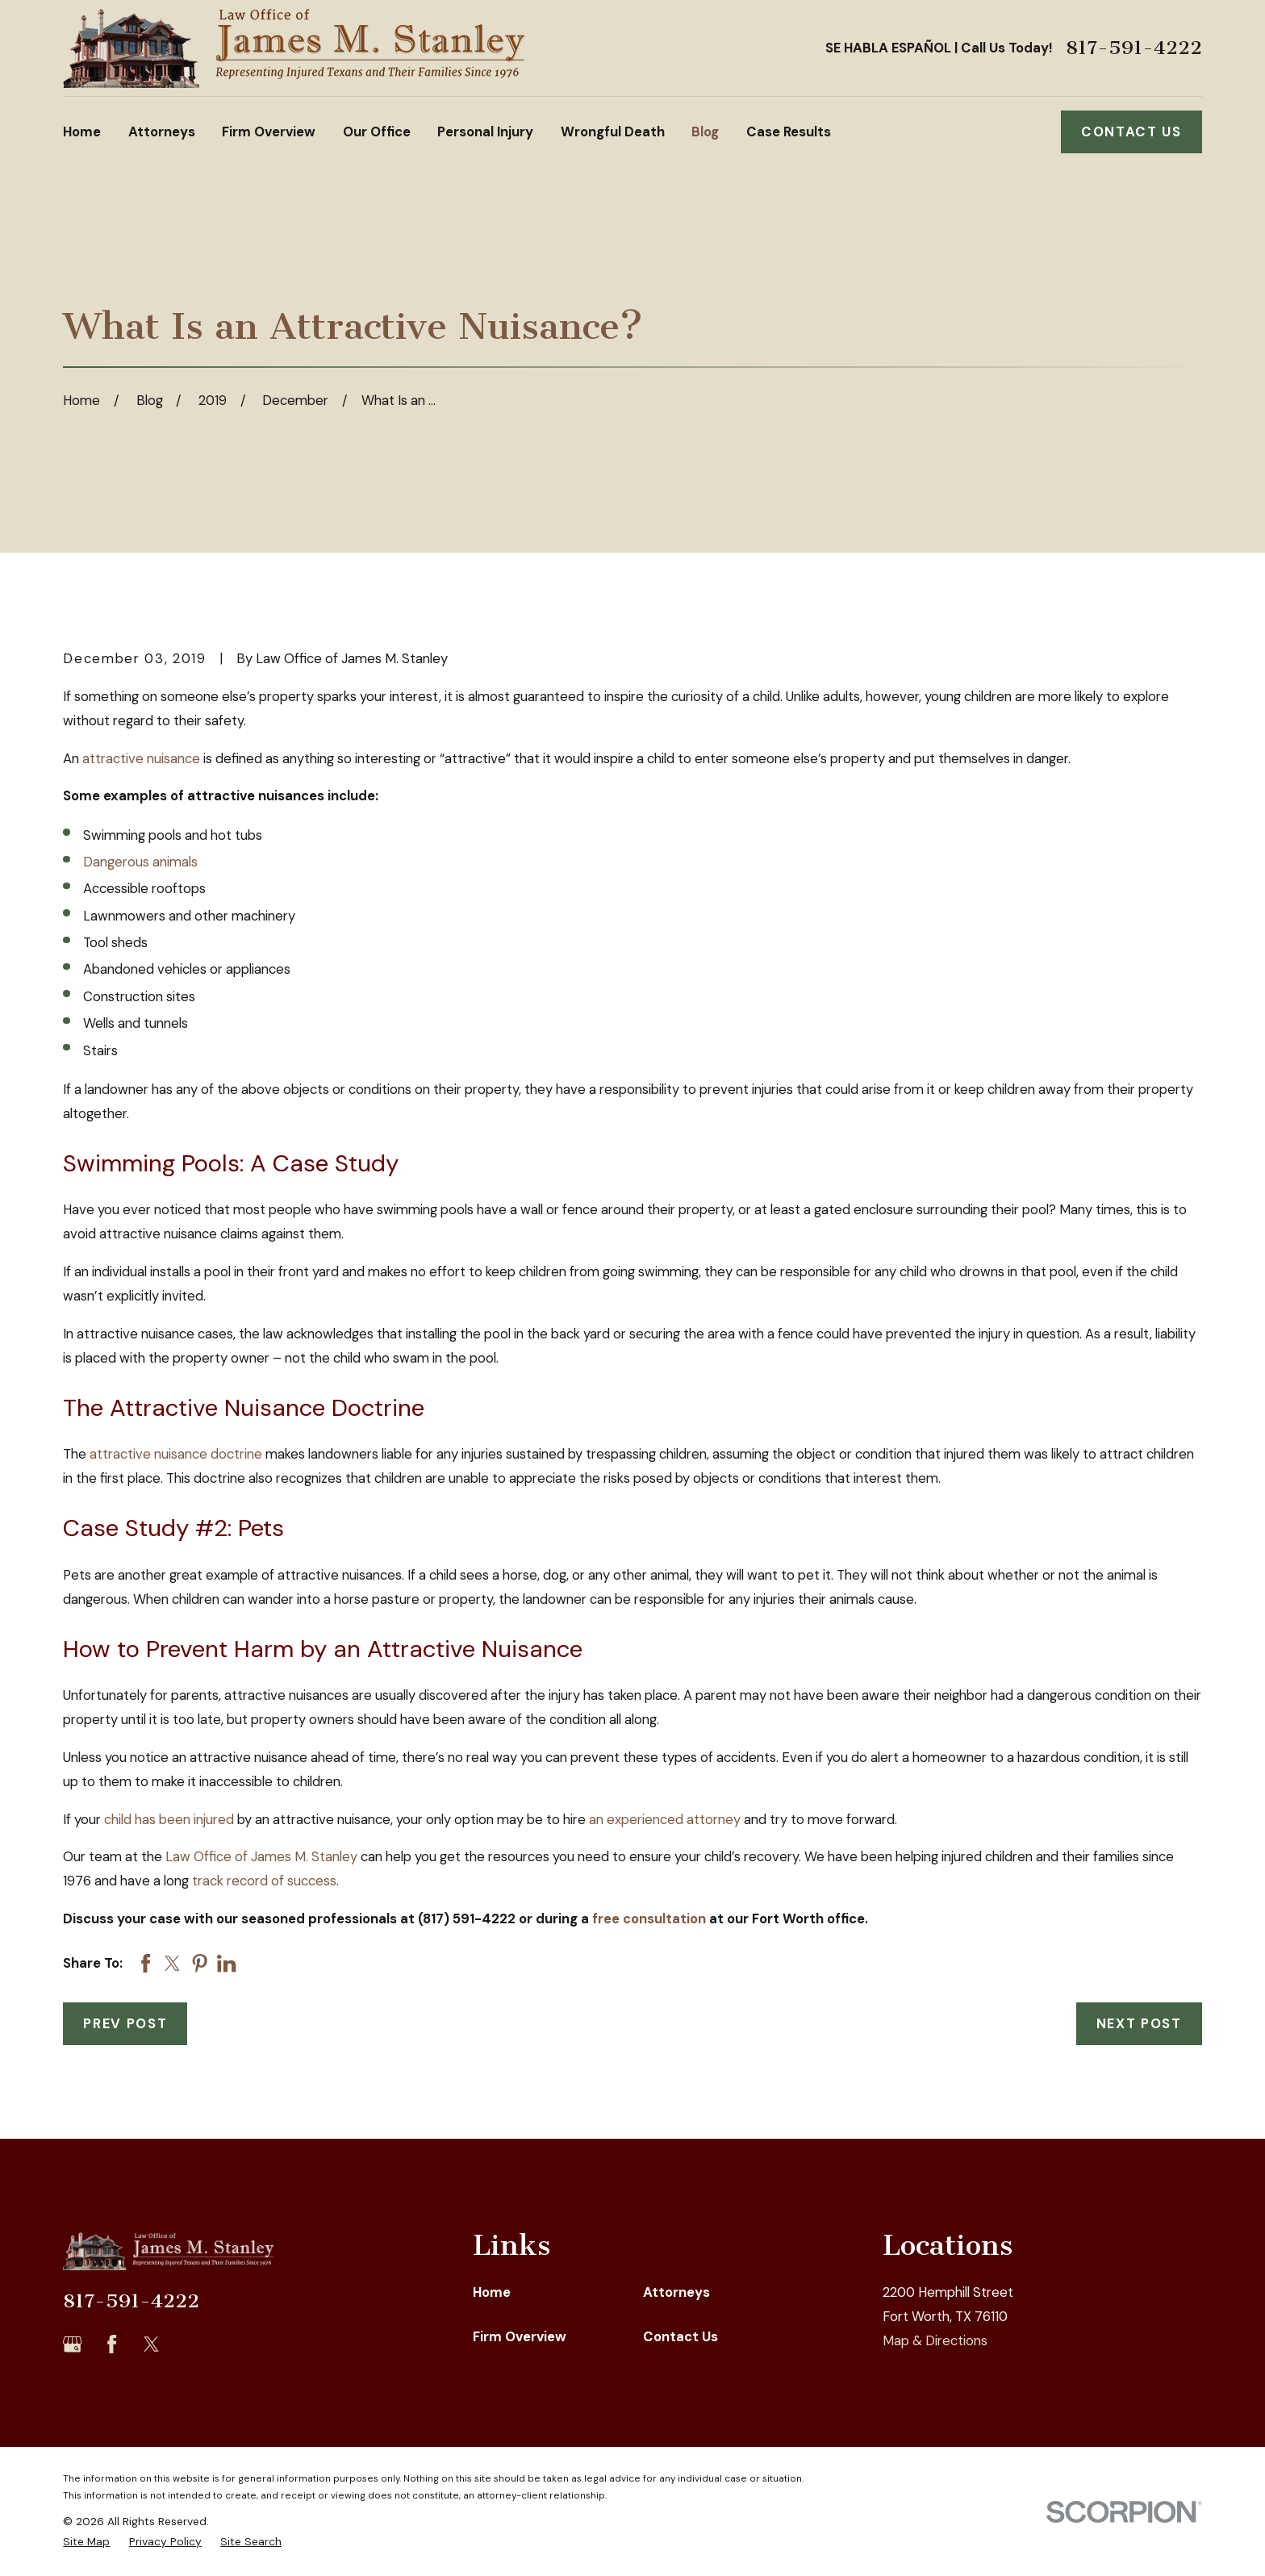 The image size is (1265, 2576). I want to click on child has been injured, so click(169, 1819).